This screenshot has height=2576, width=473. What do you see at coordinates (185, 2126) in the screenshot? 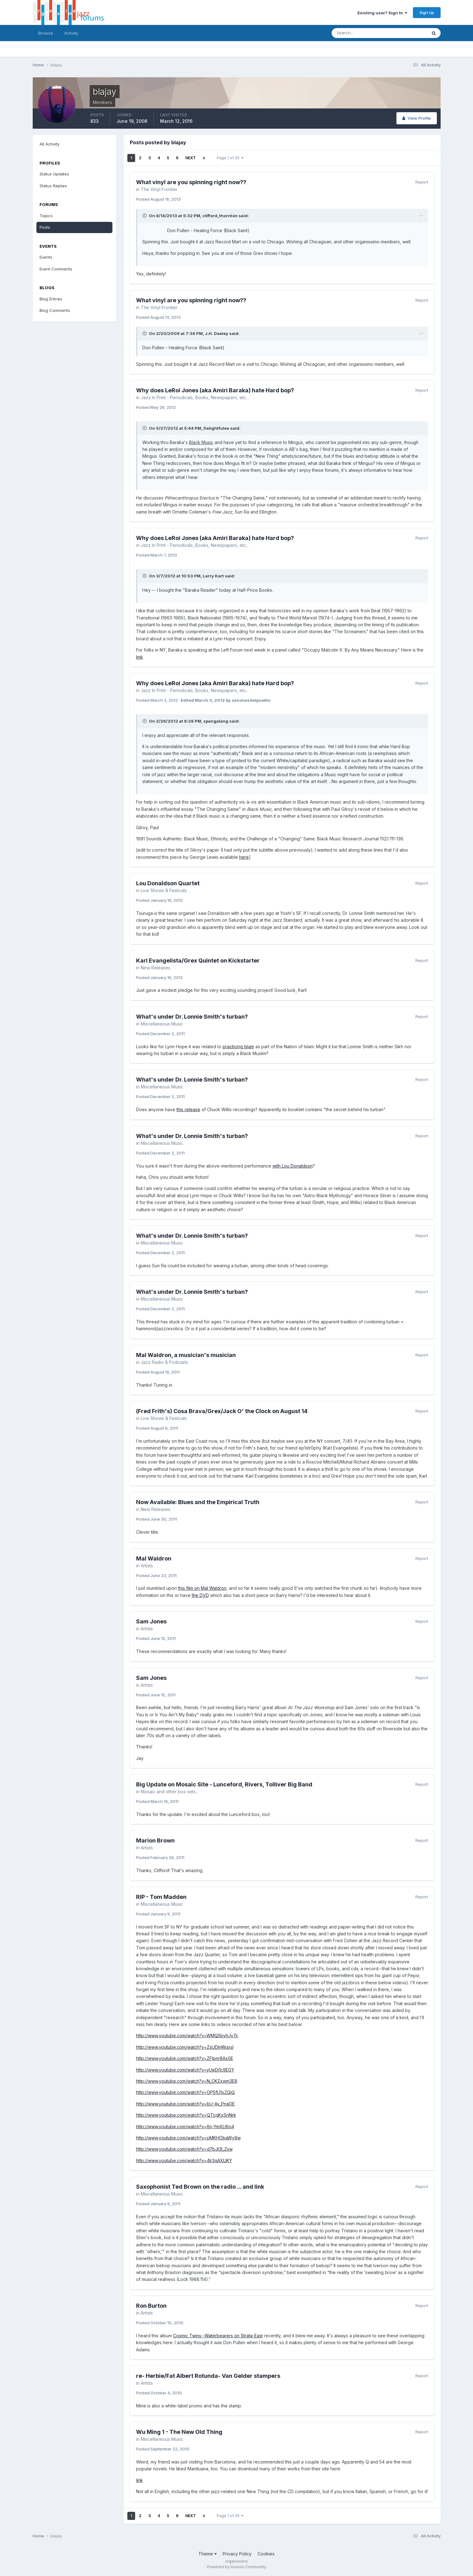
I see `http://www.youtube.com/watch?v=6n-YmXLl6o4` at bounding box center [185, 2126].